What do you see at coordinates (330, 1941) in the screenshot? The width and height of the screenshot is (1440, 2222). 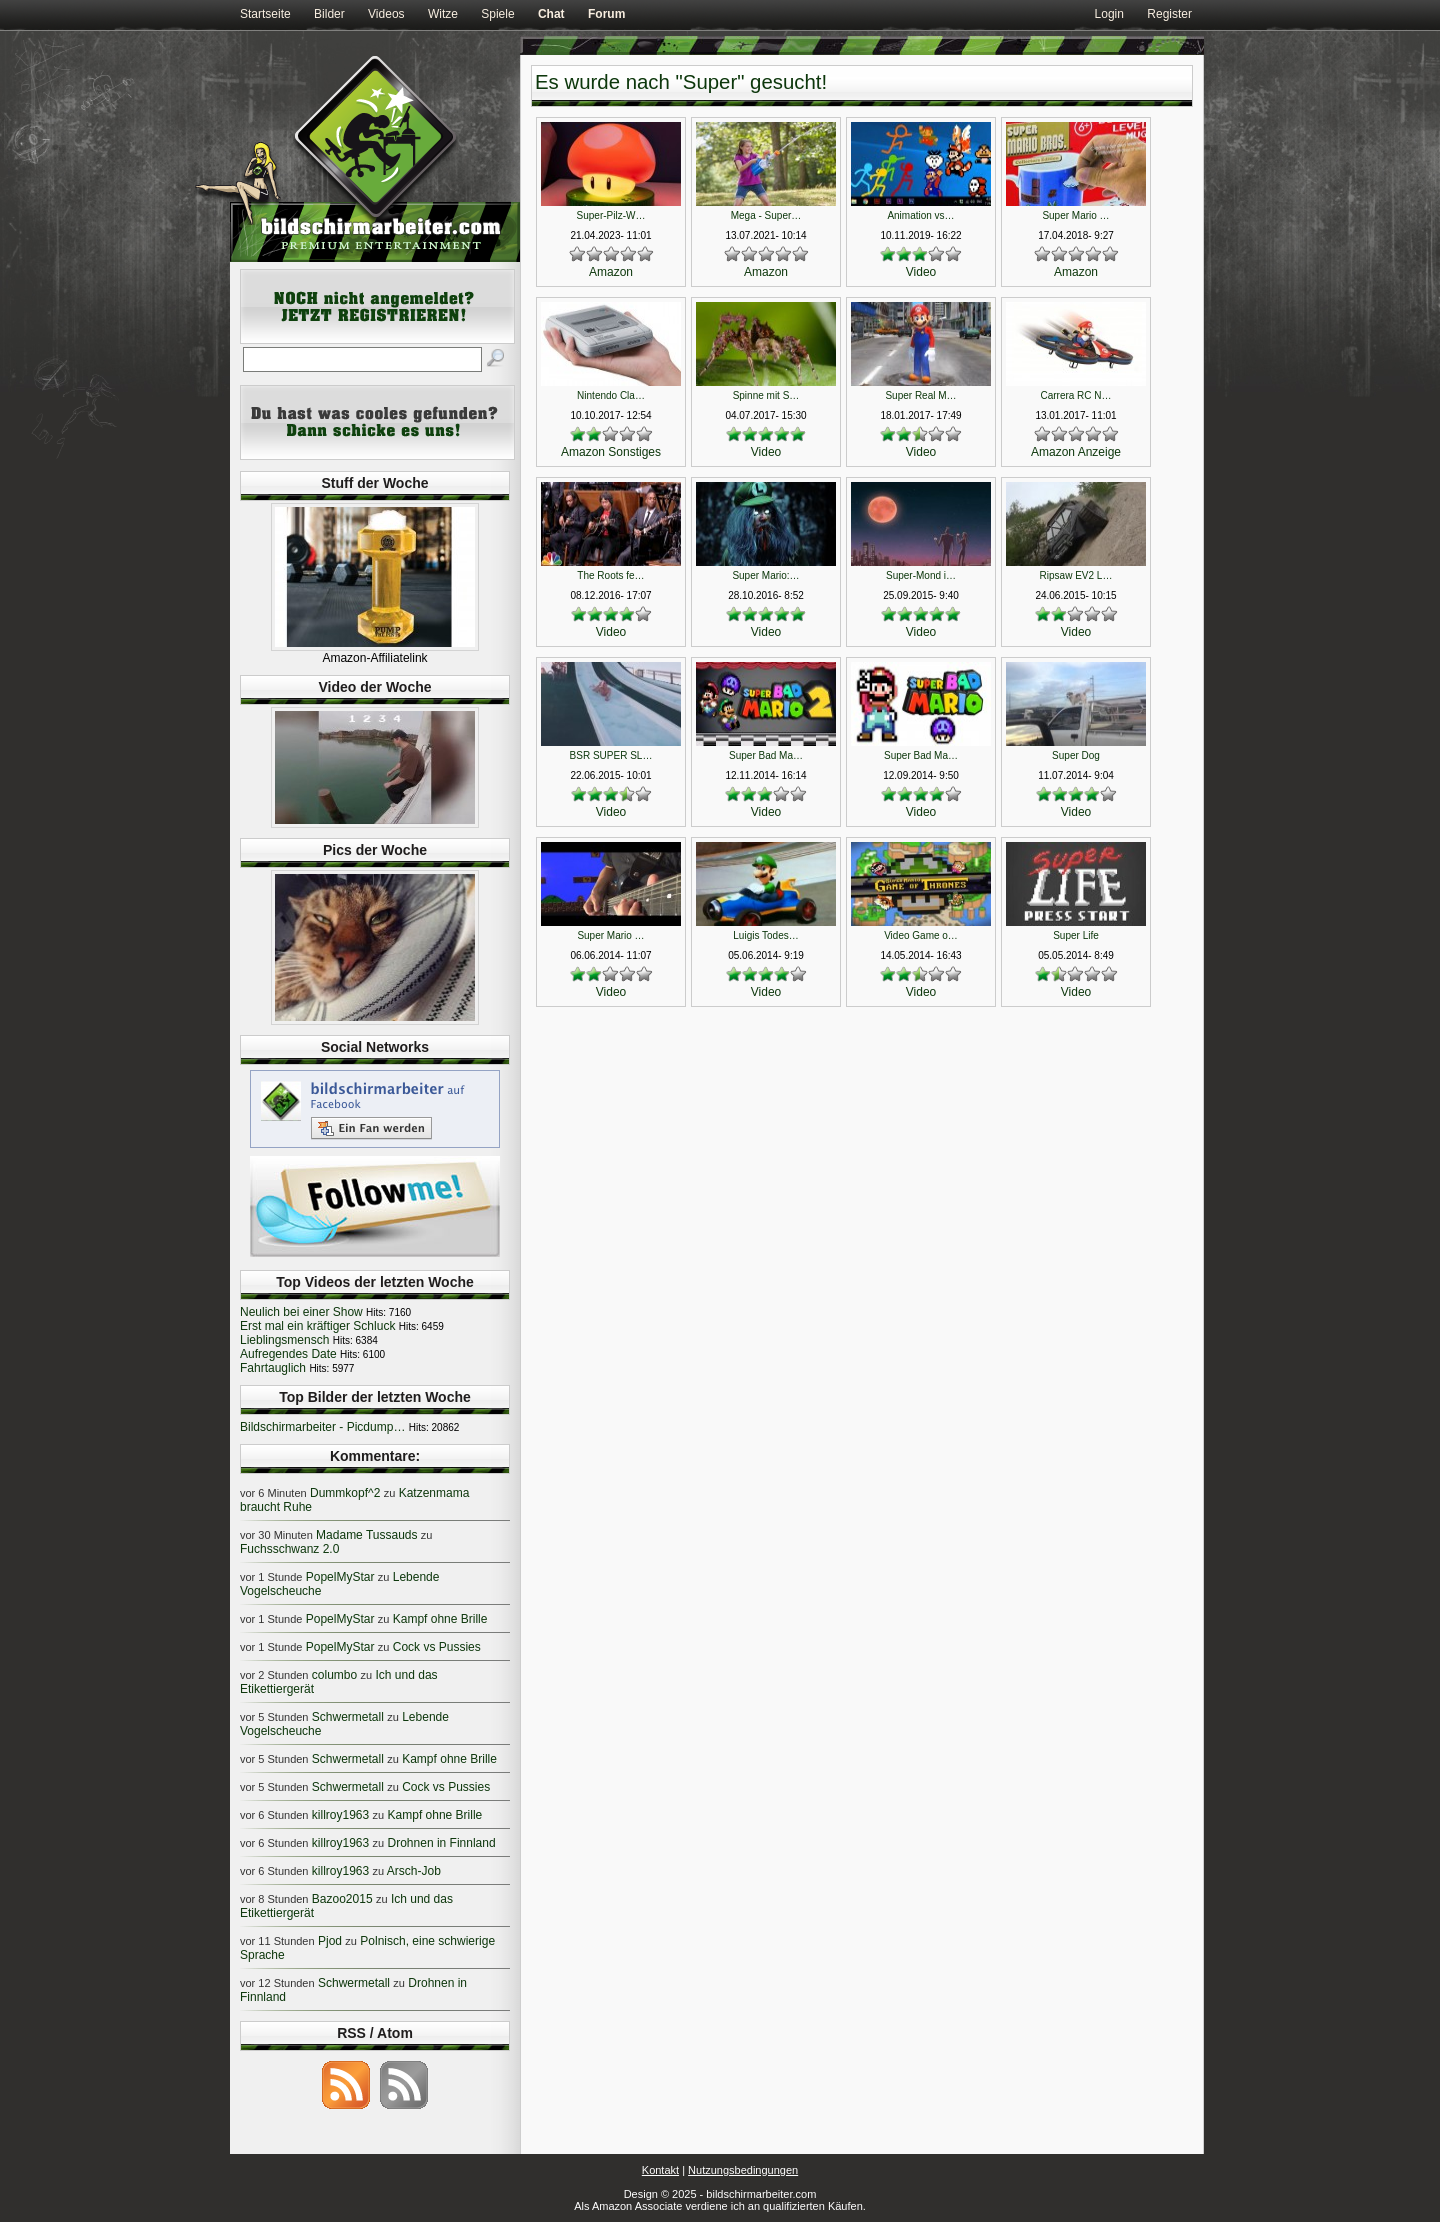 I see `Pjod` at bounding box center [330, 1941].